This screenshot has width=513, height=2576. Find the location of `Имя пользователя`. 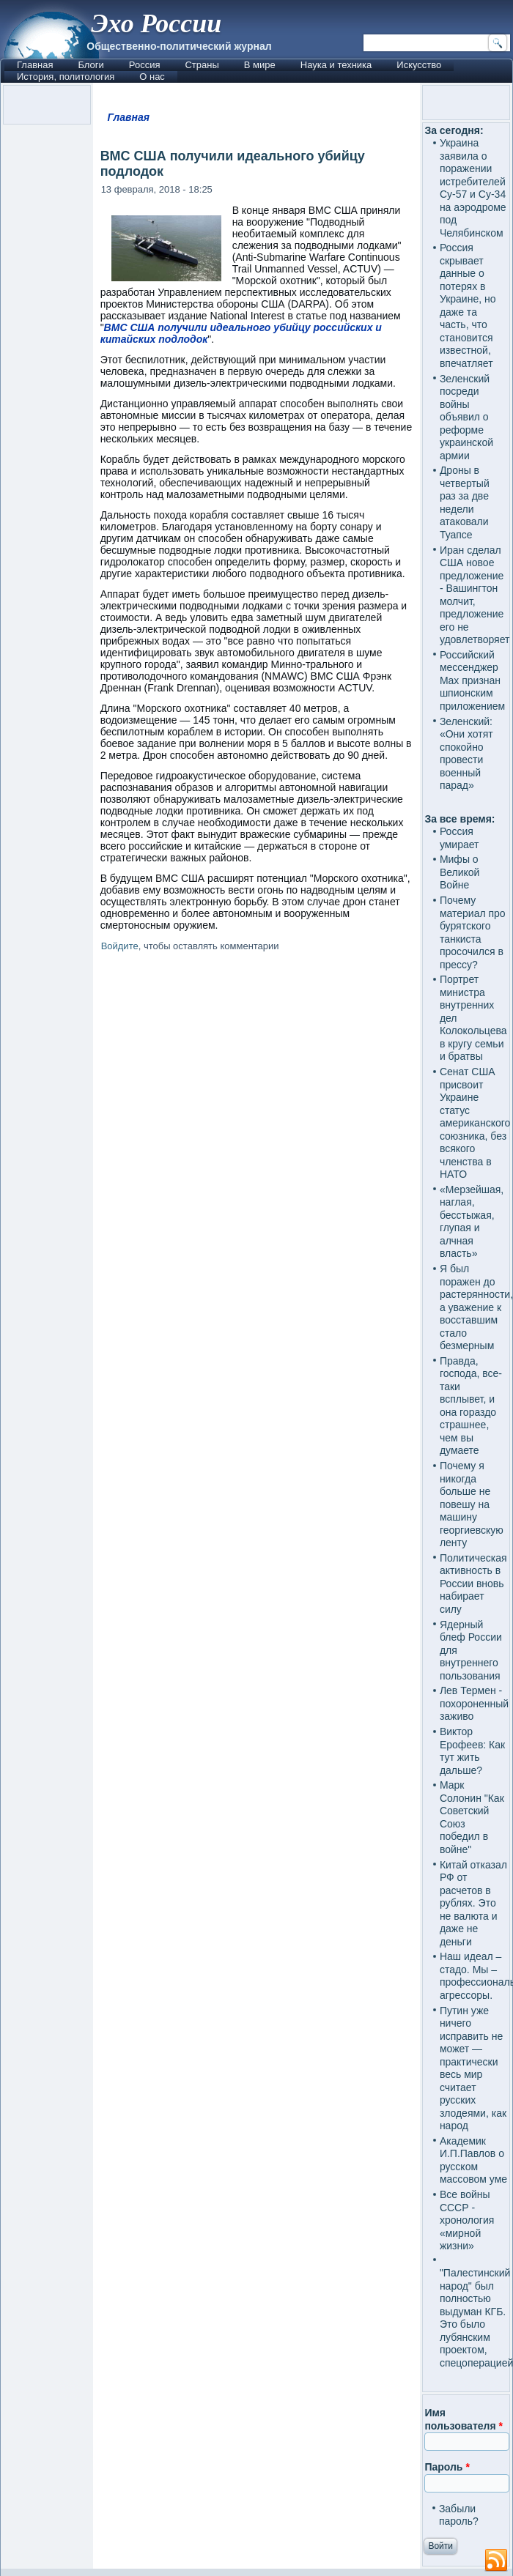

Имя пользователя is located at coordinates (463, 2419).